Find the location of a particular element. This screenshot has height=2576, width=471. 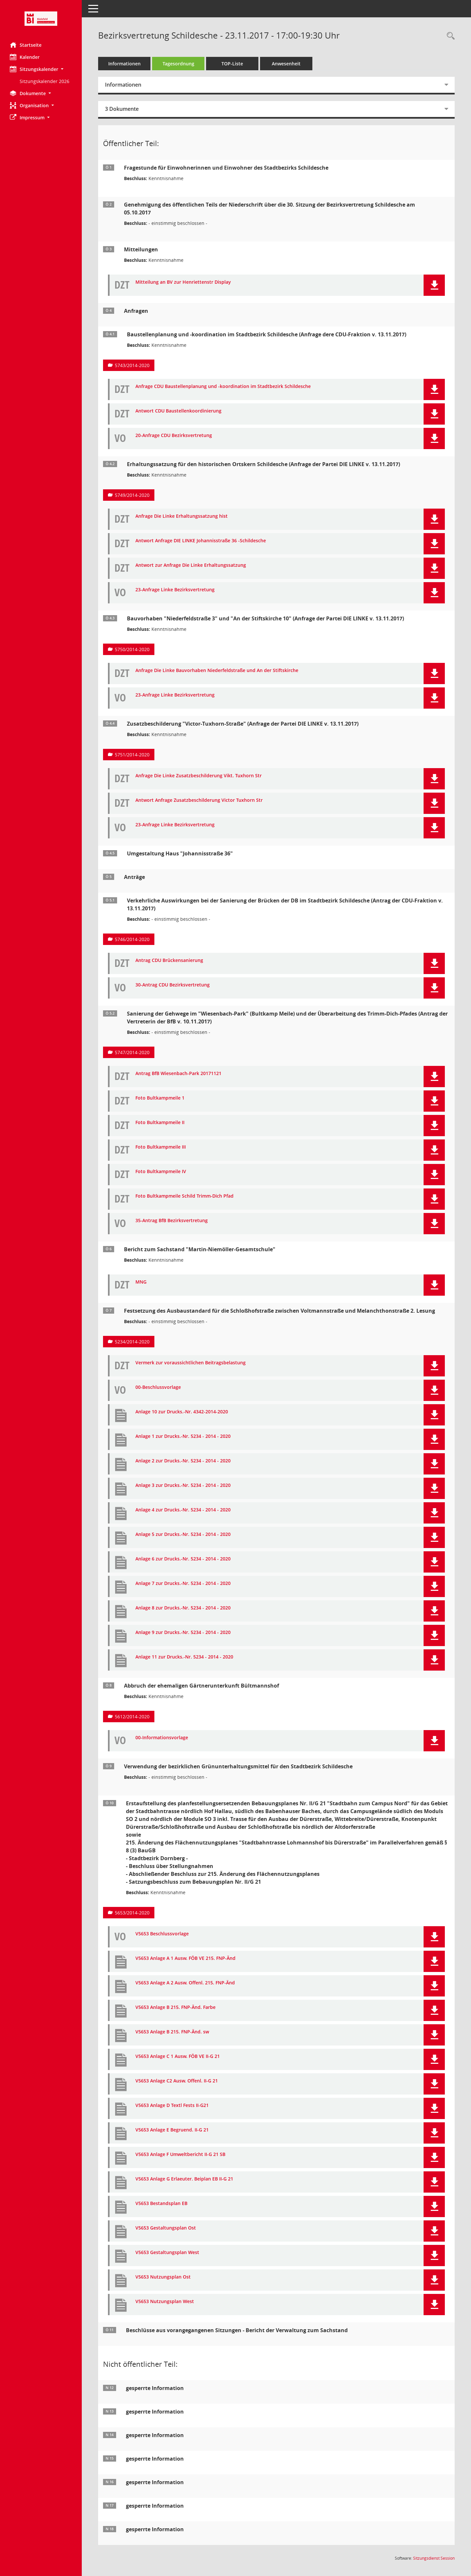

30-Antrag CDU Bezirksvertretung [Dokument Download Dateityp: pdf] is located at coordinates (172, 985).